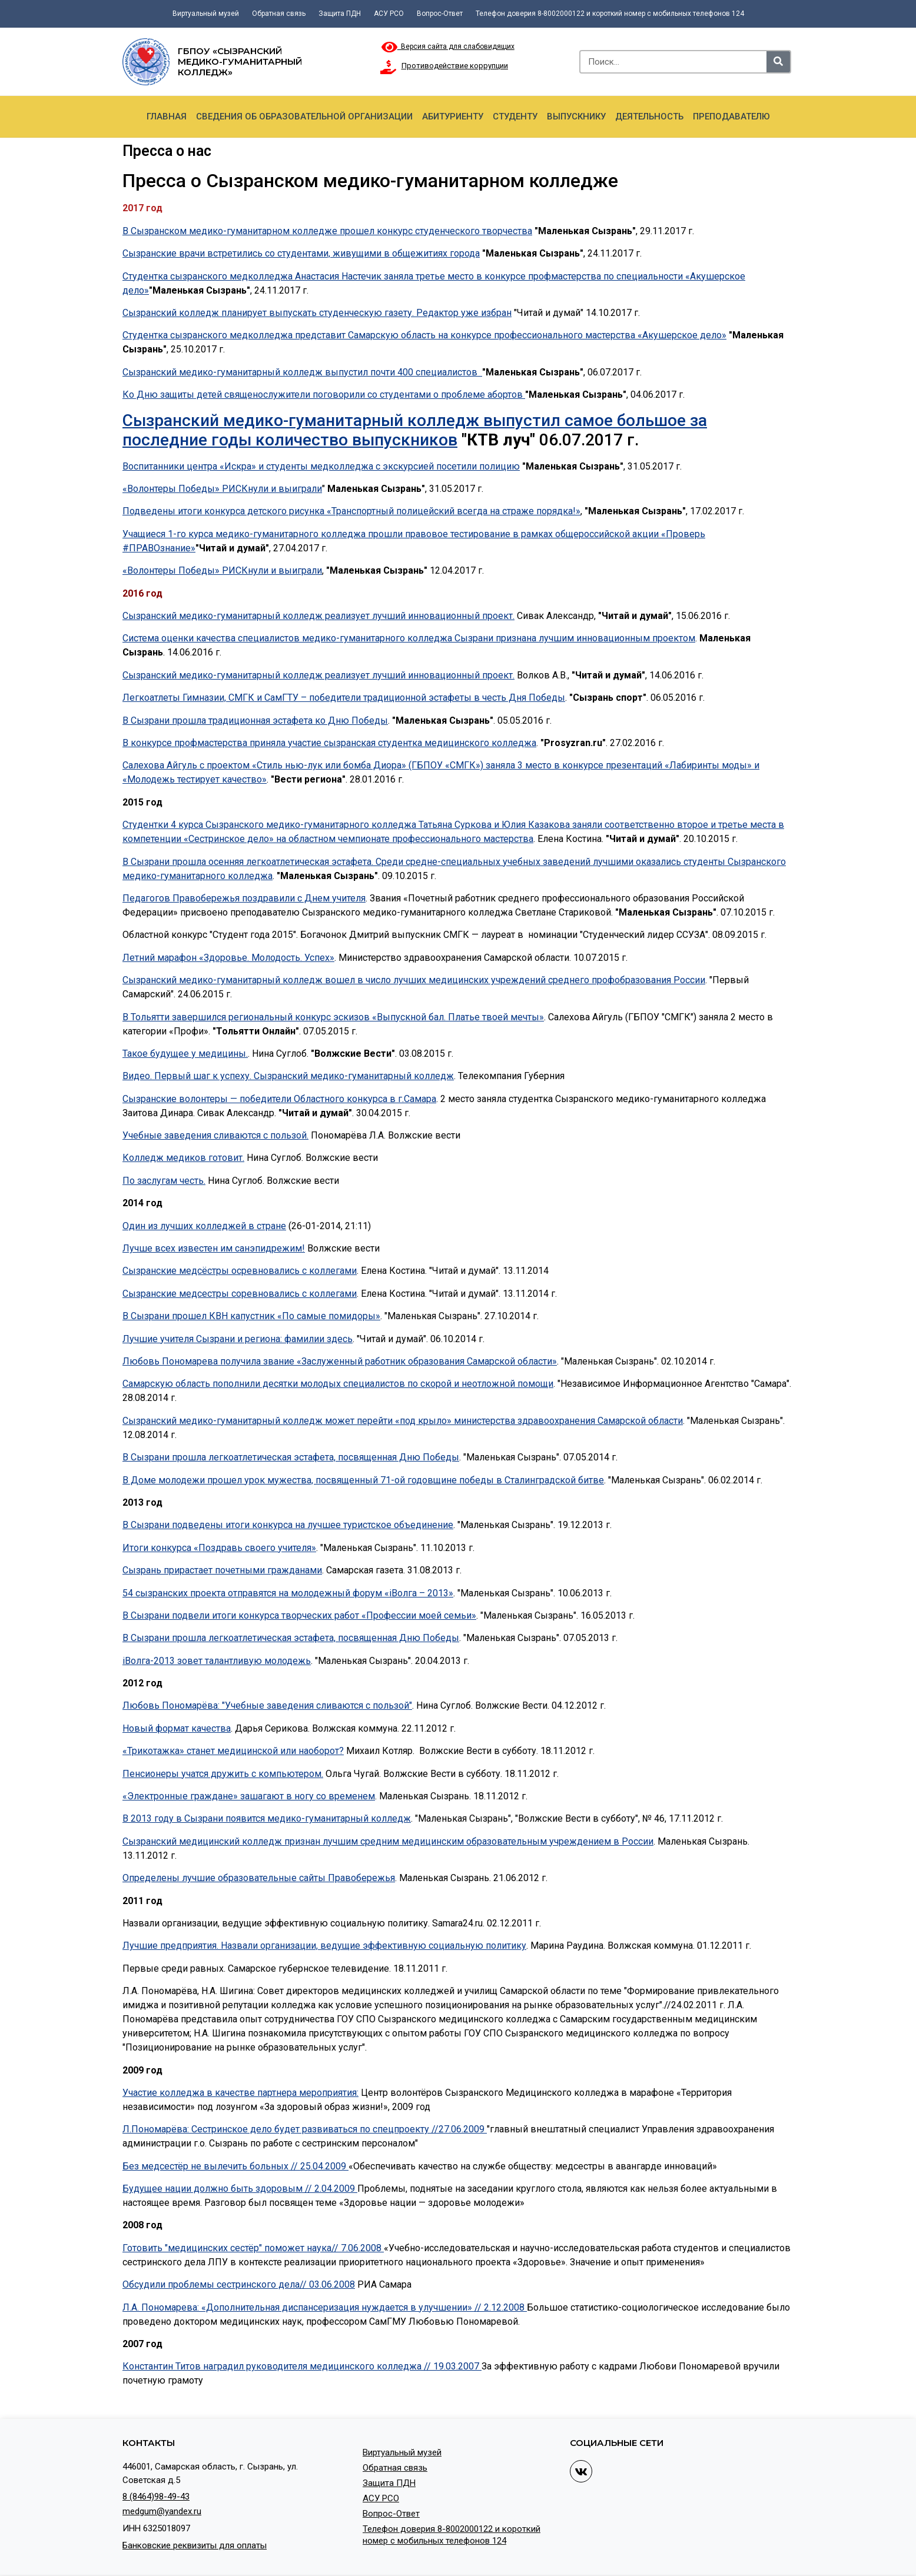 The image size is (916, 2576). What do you see at coordinates (337, 1383) in the screenshot?
I see `Самарскую область пополнили десятки молодых специалистов по скорой и неотложной помощи` at bounding box center [337, 1383].